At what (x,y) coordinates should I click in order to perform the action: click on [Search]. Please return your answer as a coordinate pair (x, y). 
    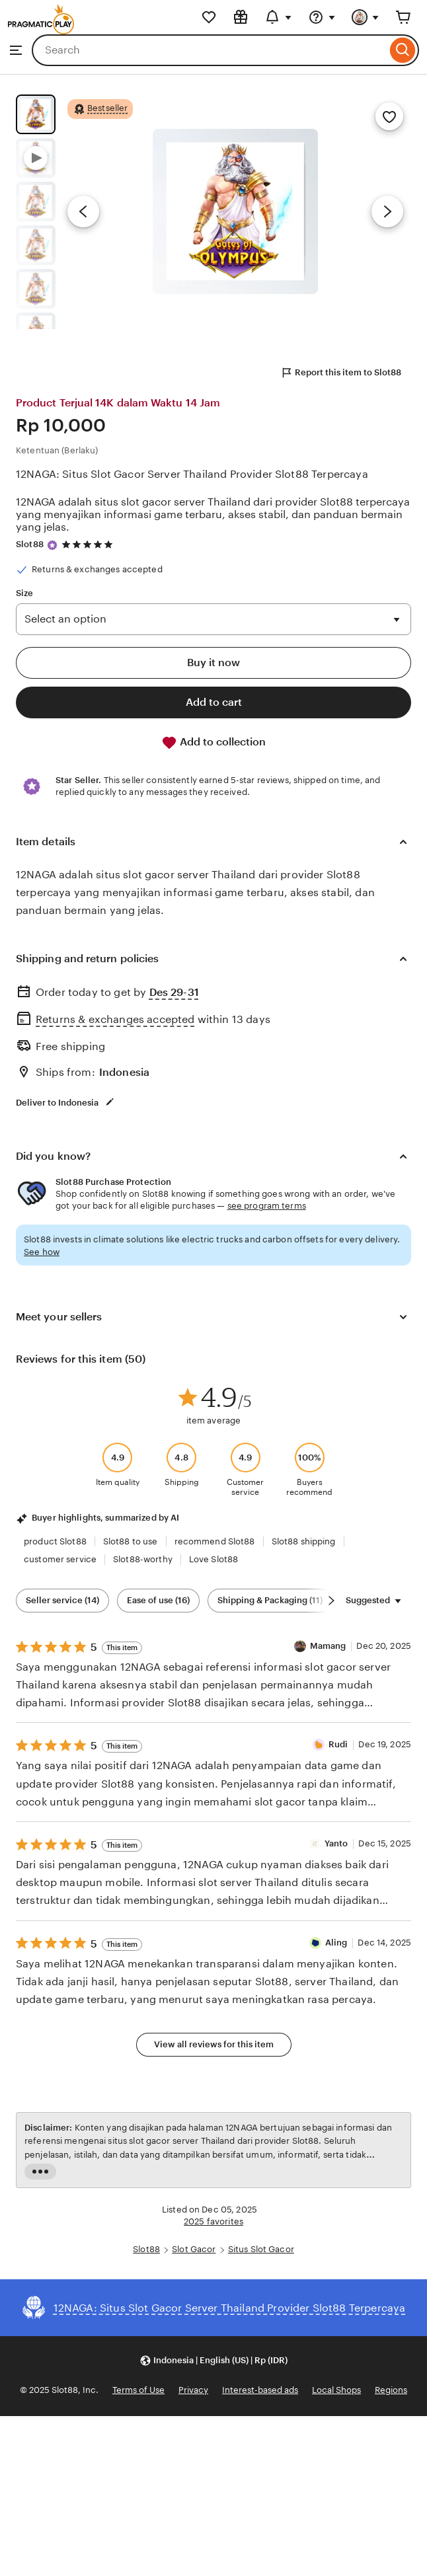
    Looking at the image, I should click on (403, 50).